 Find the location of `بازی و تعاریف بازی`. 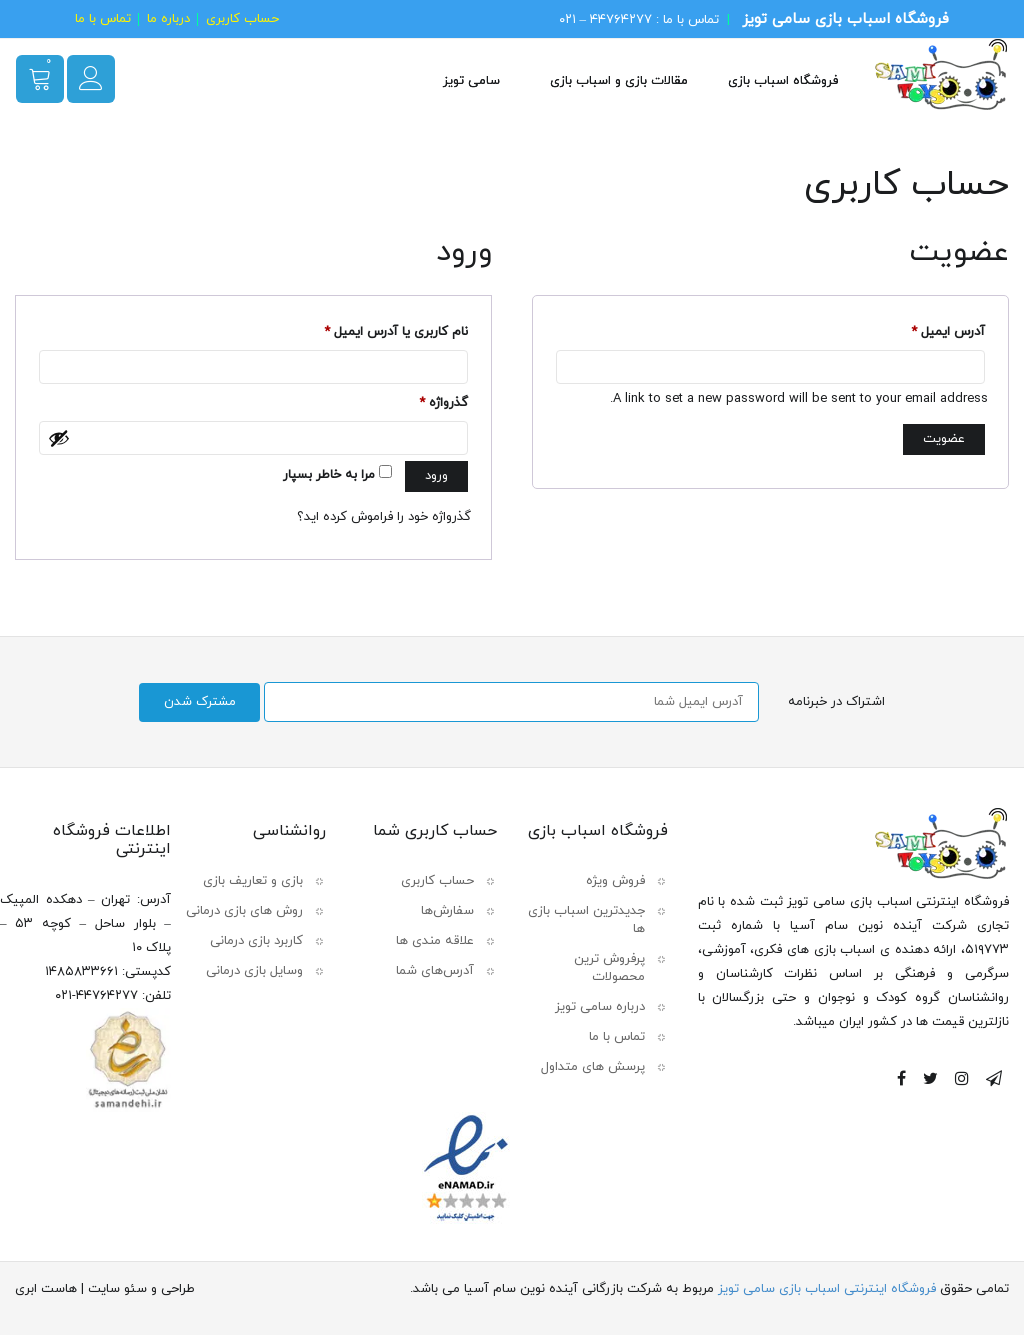

بازی و تعاریف بازی is located at coordinates (253, 880).